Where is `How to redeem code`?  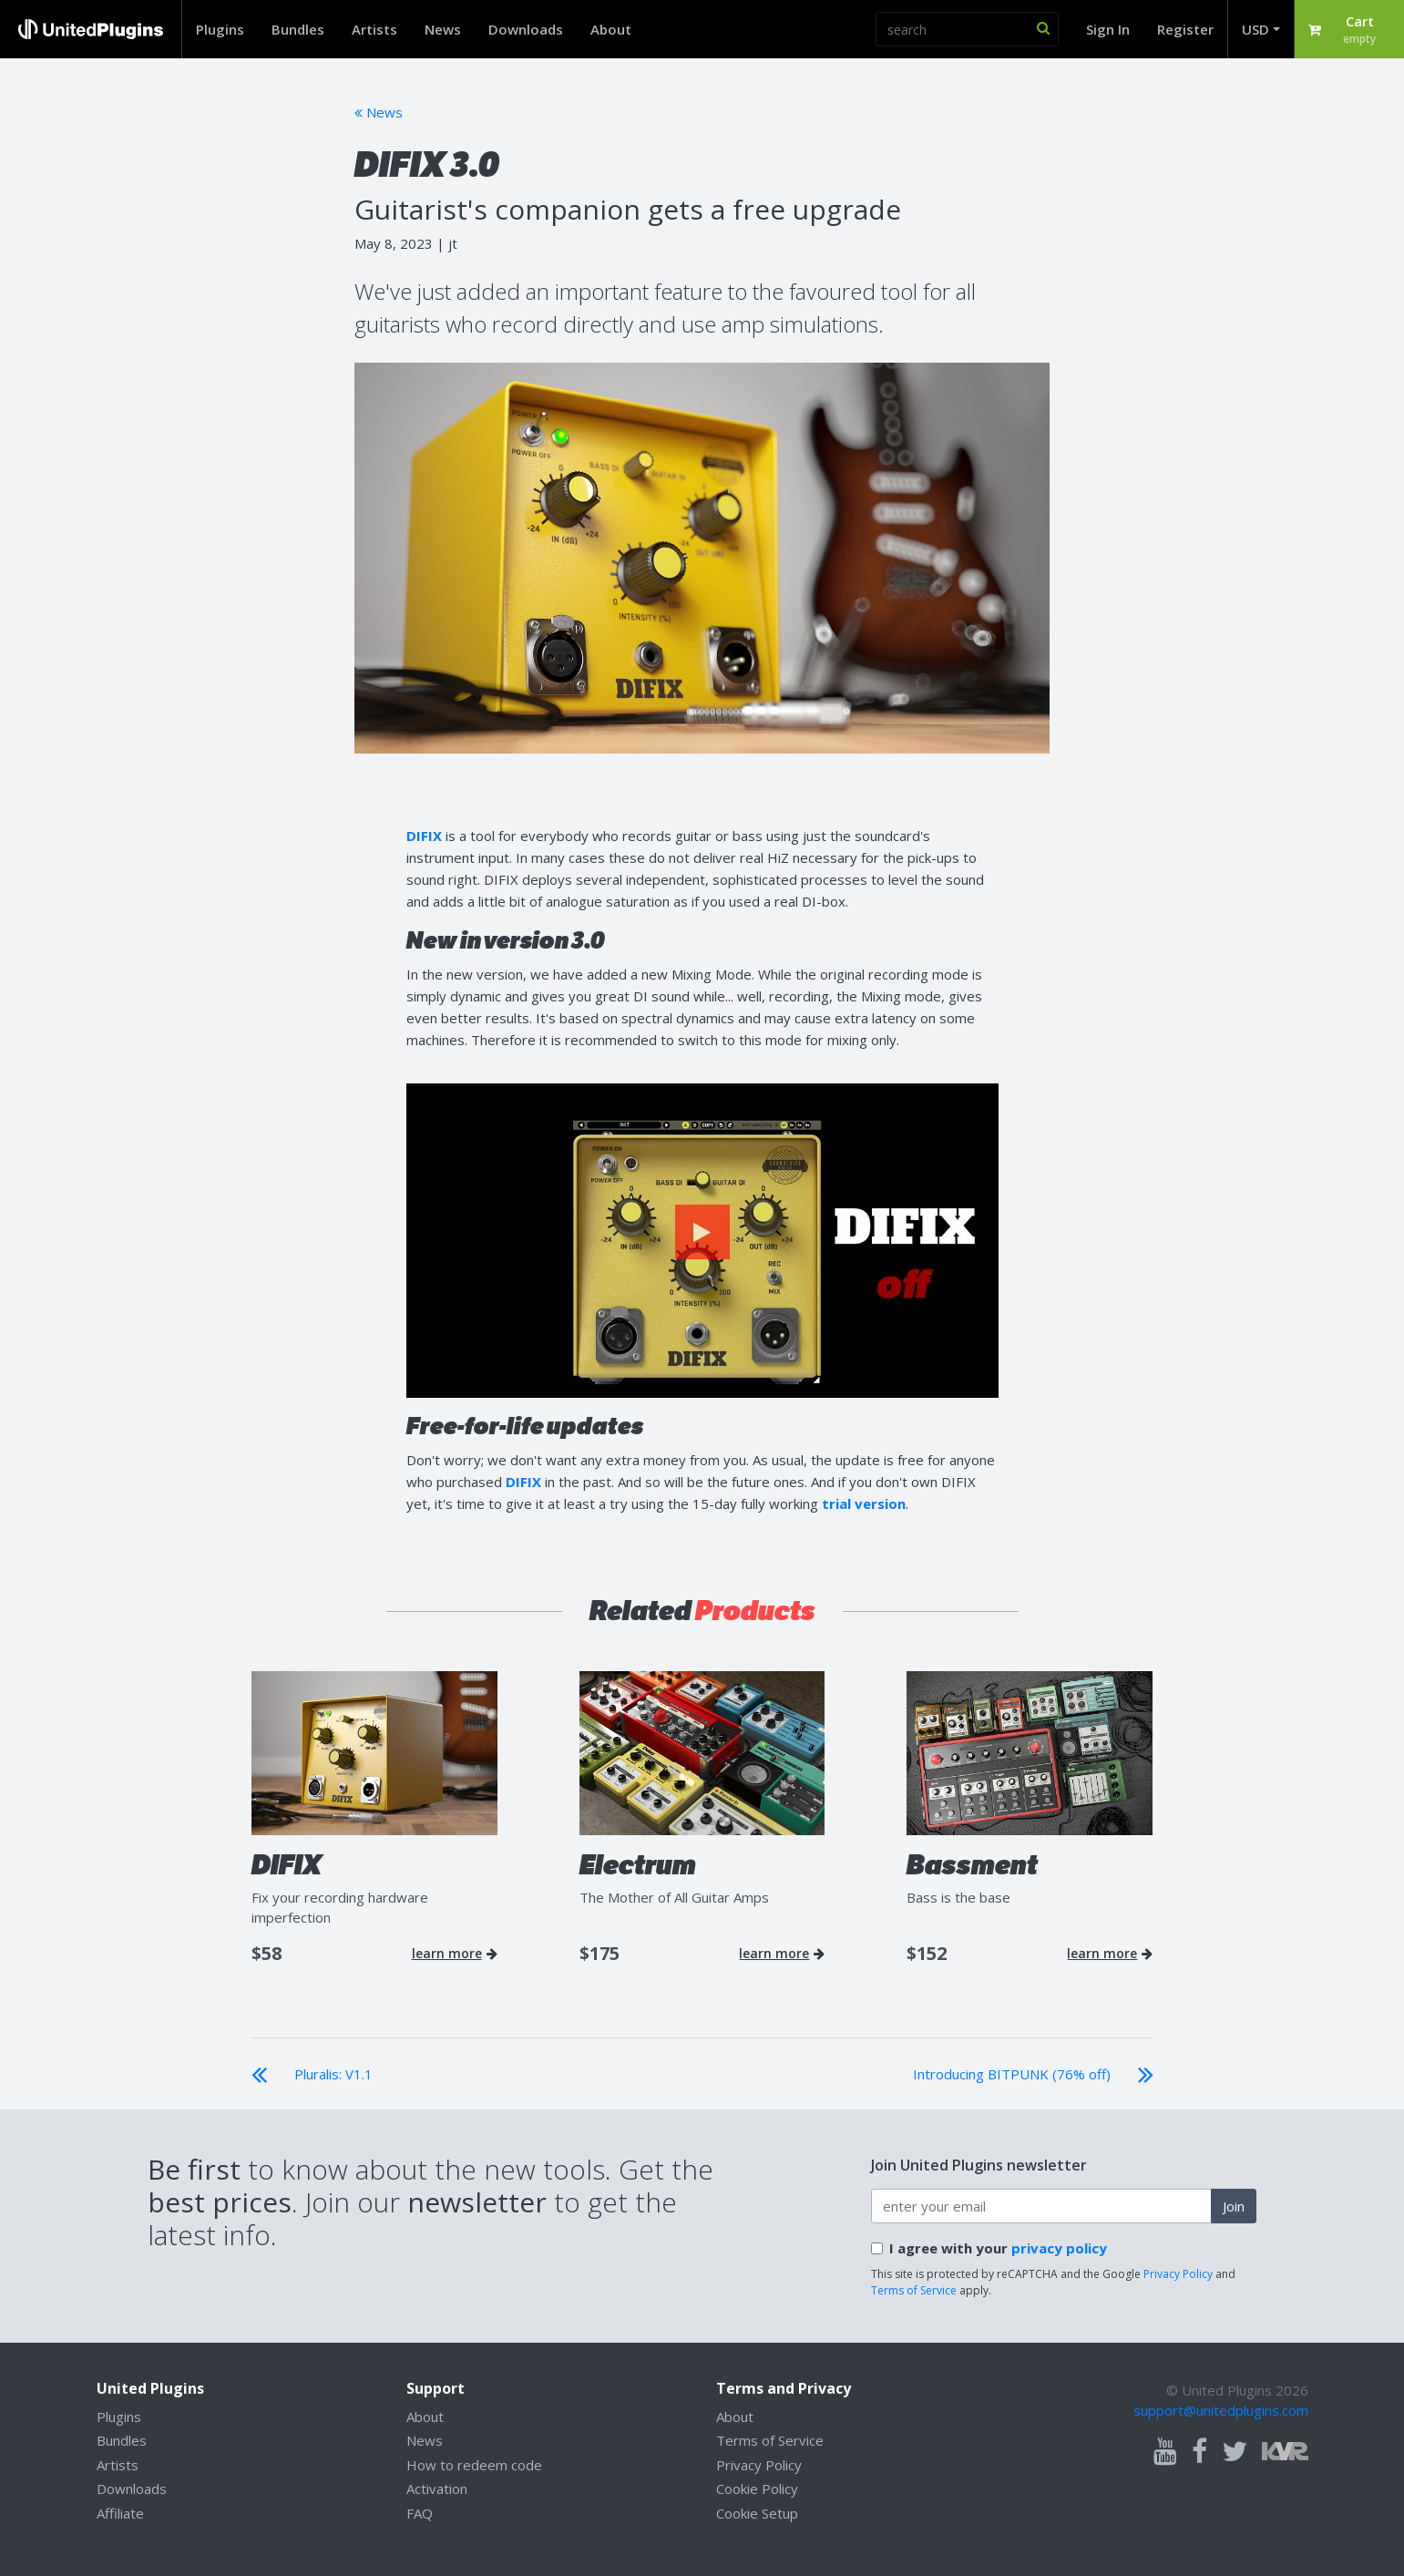
How to redeem code is located at coordinates (474, 2465).